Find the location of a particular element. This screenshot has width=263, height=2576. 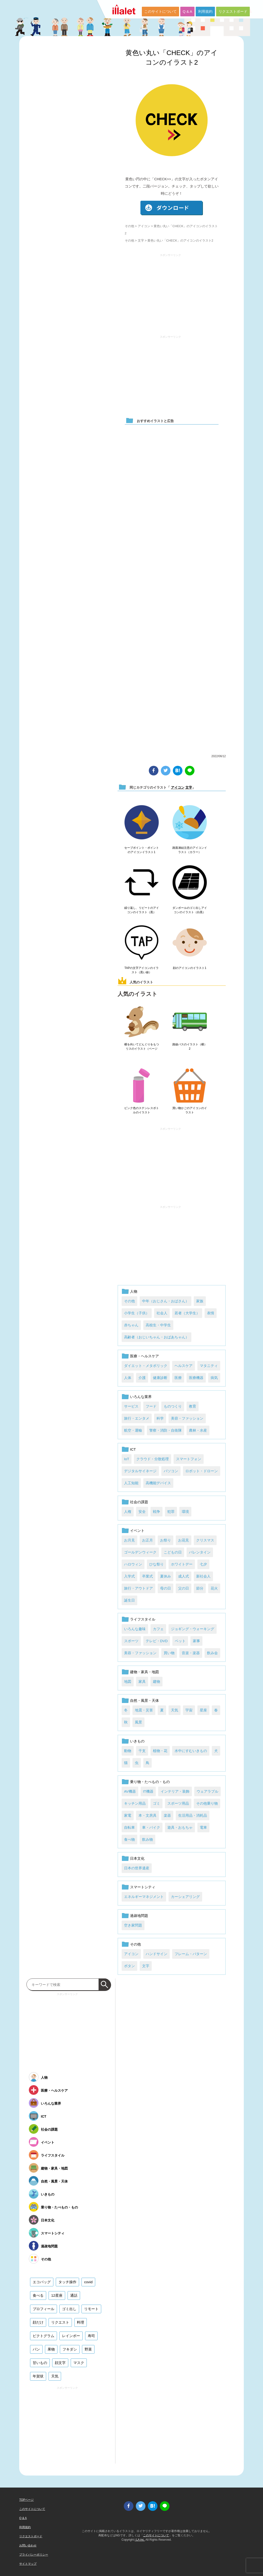

社会人 is located at coordinates (162, 1313).